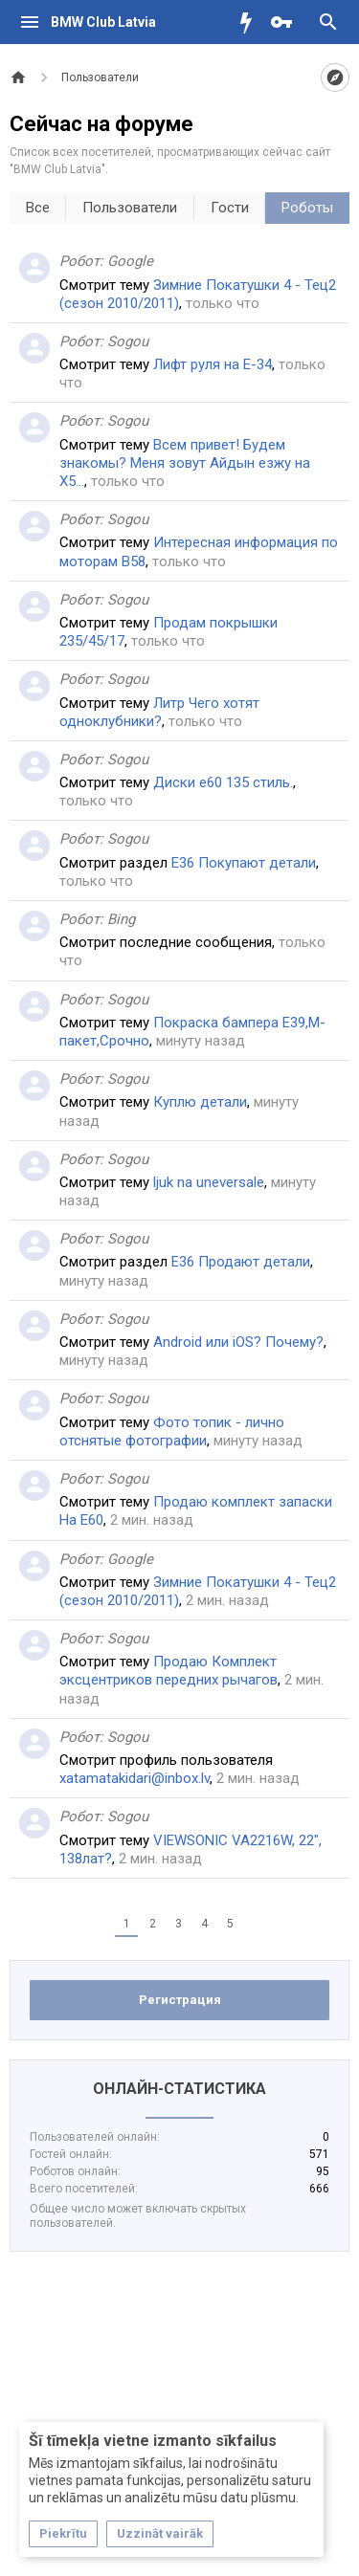  What do you see at coordinates (230, 207) in the screenshot?
I see `Гости` at bounding box center [230, 207].